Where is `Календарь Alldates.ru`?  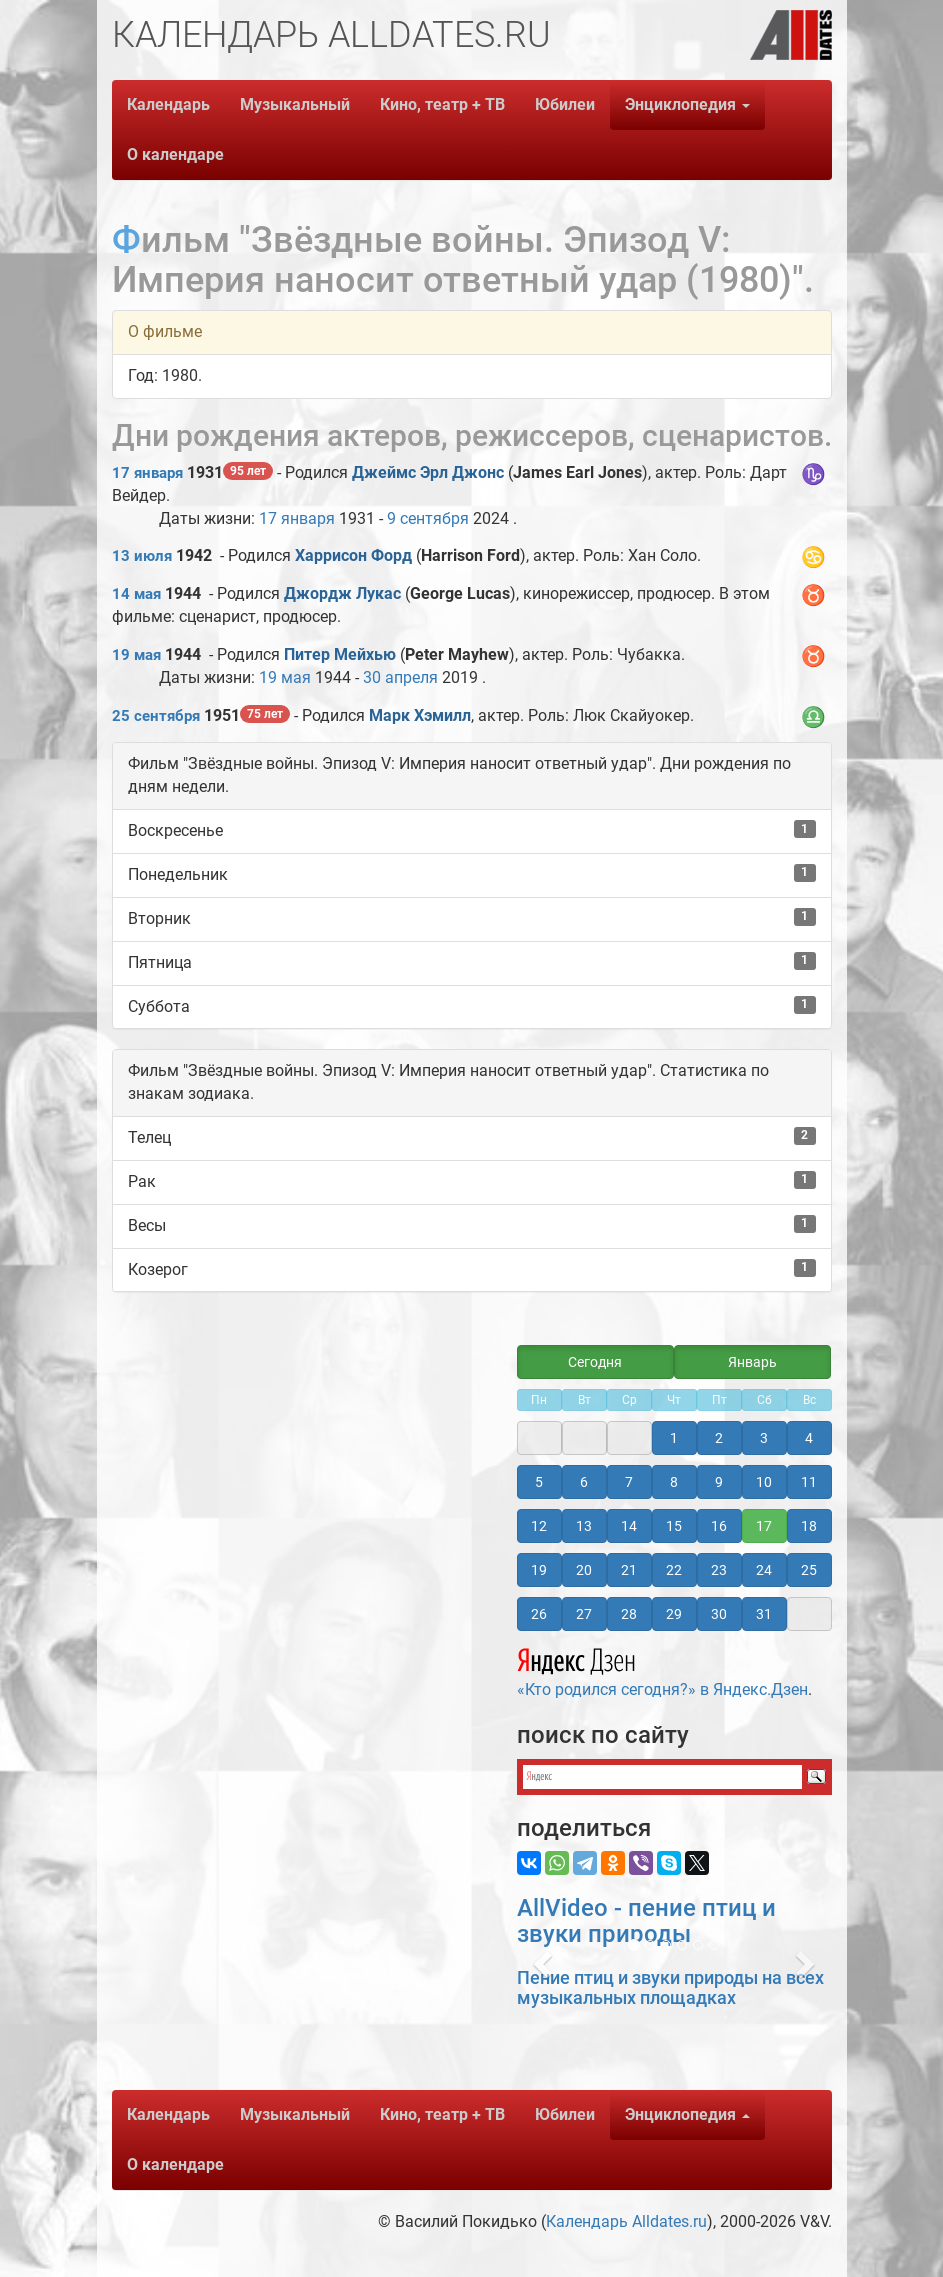 Календарь Alldates.ru is located at coordinates (626, 2221).